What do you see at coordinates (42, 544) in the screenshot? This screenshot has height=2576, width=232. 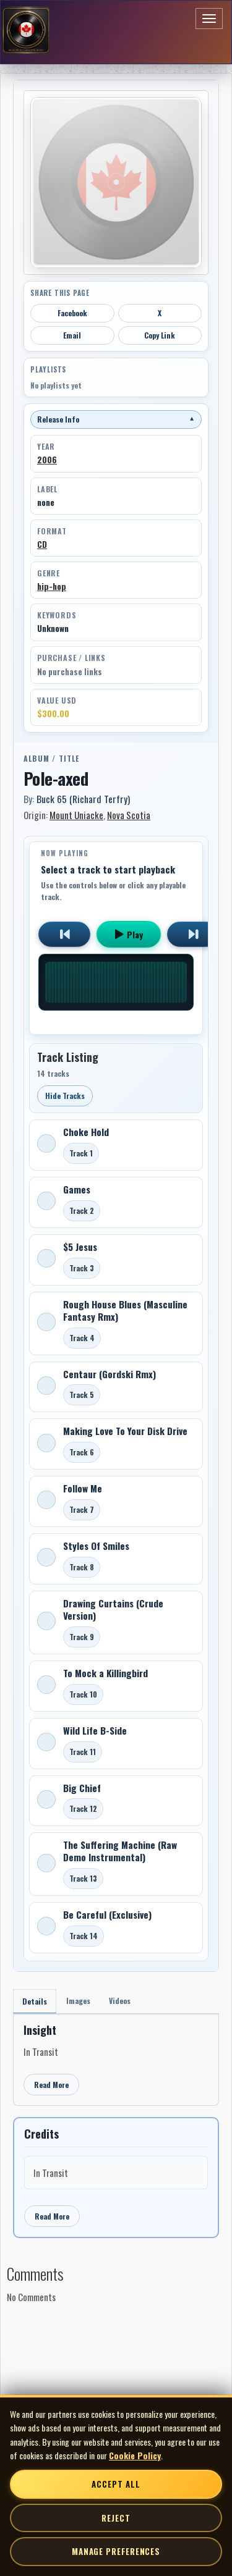 I see `CD` at bounding box center [42, 544].